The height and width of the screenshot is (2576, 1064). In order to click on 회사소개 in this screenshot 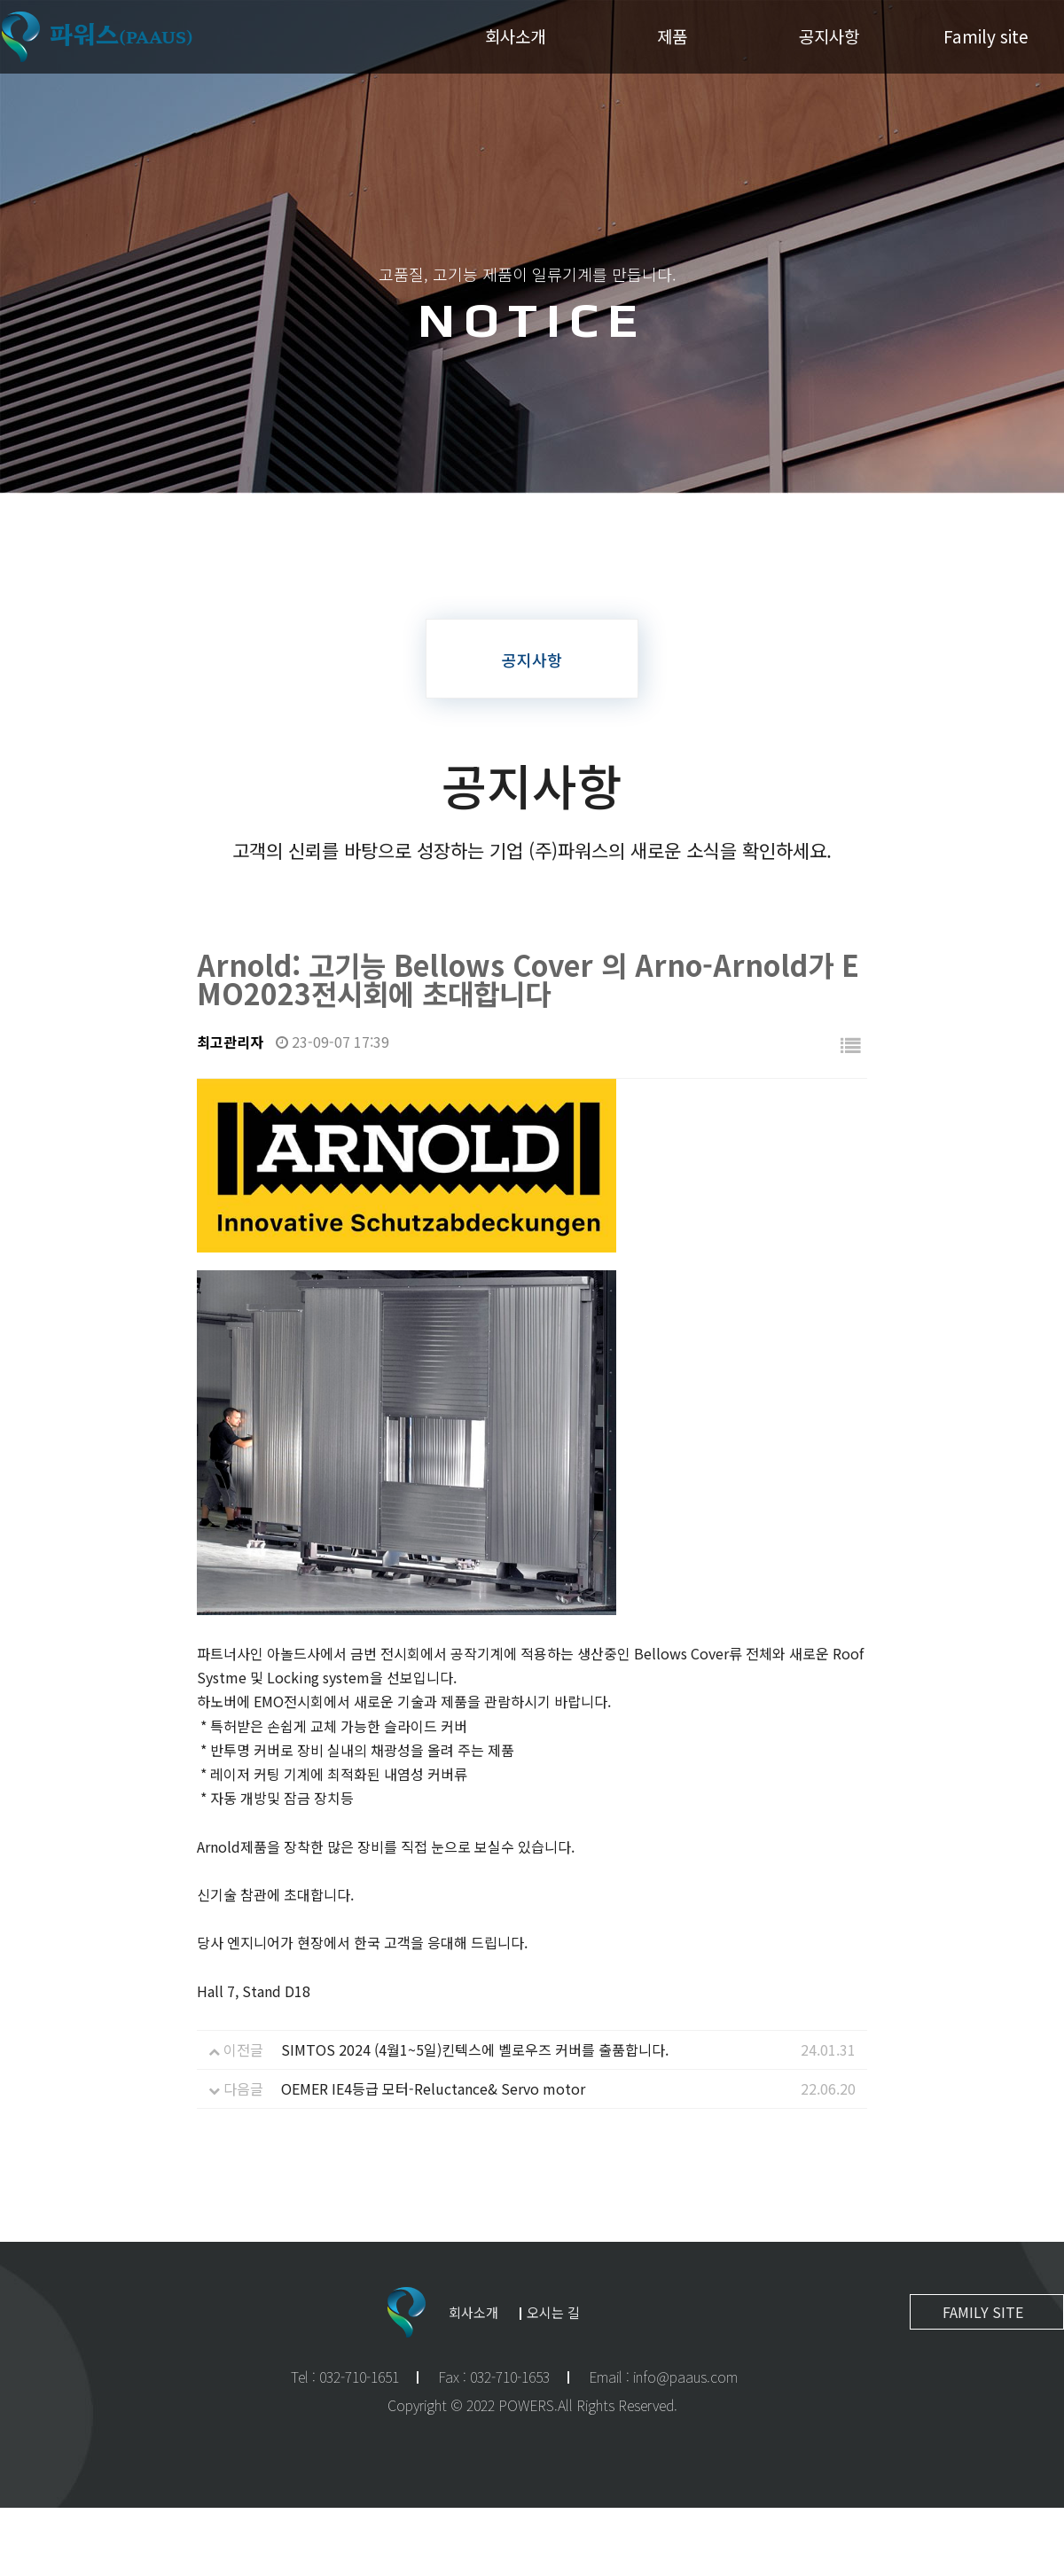, I will do `click(515, 36)`.